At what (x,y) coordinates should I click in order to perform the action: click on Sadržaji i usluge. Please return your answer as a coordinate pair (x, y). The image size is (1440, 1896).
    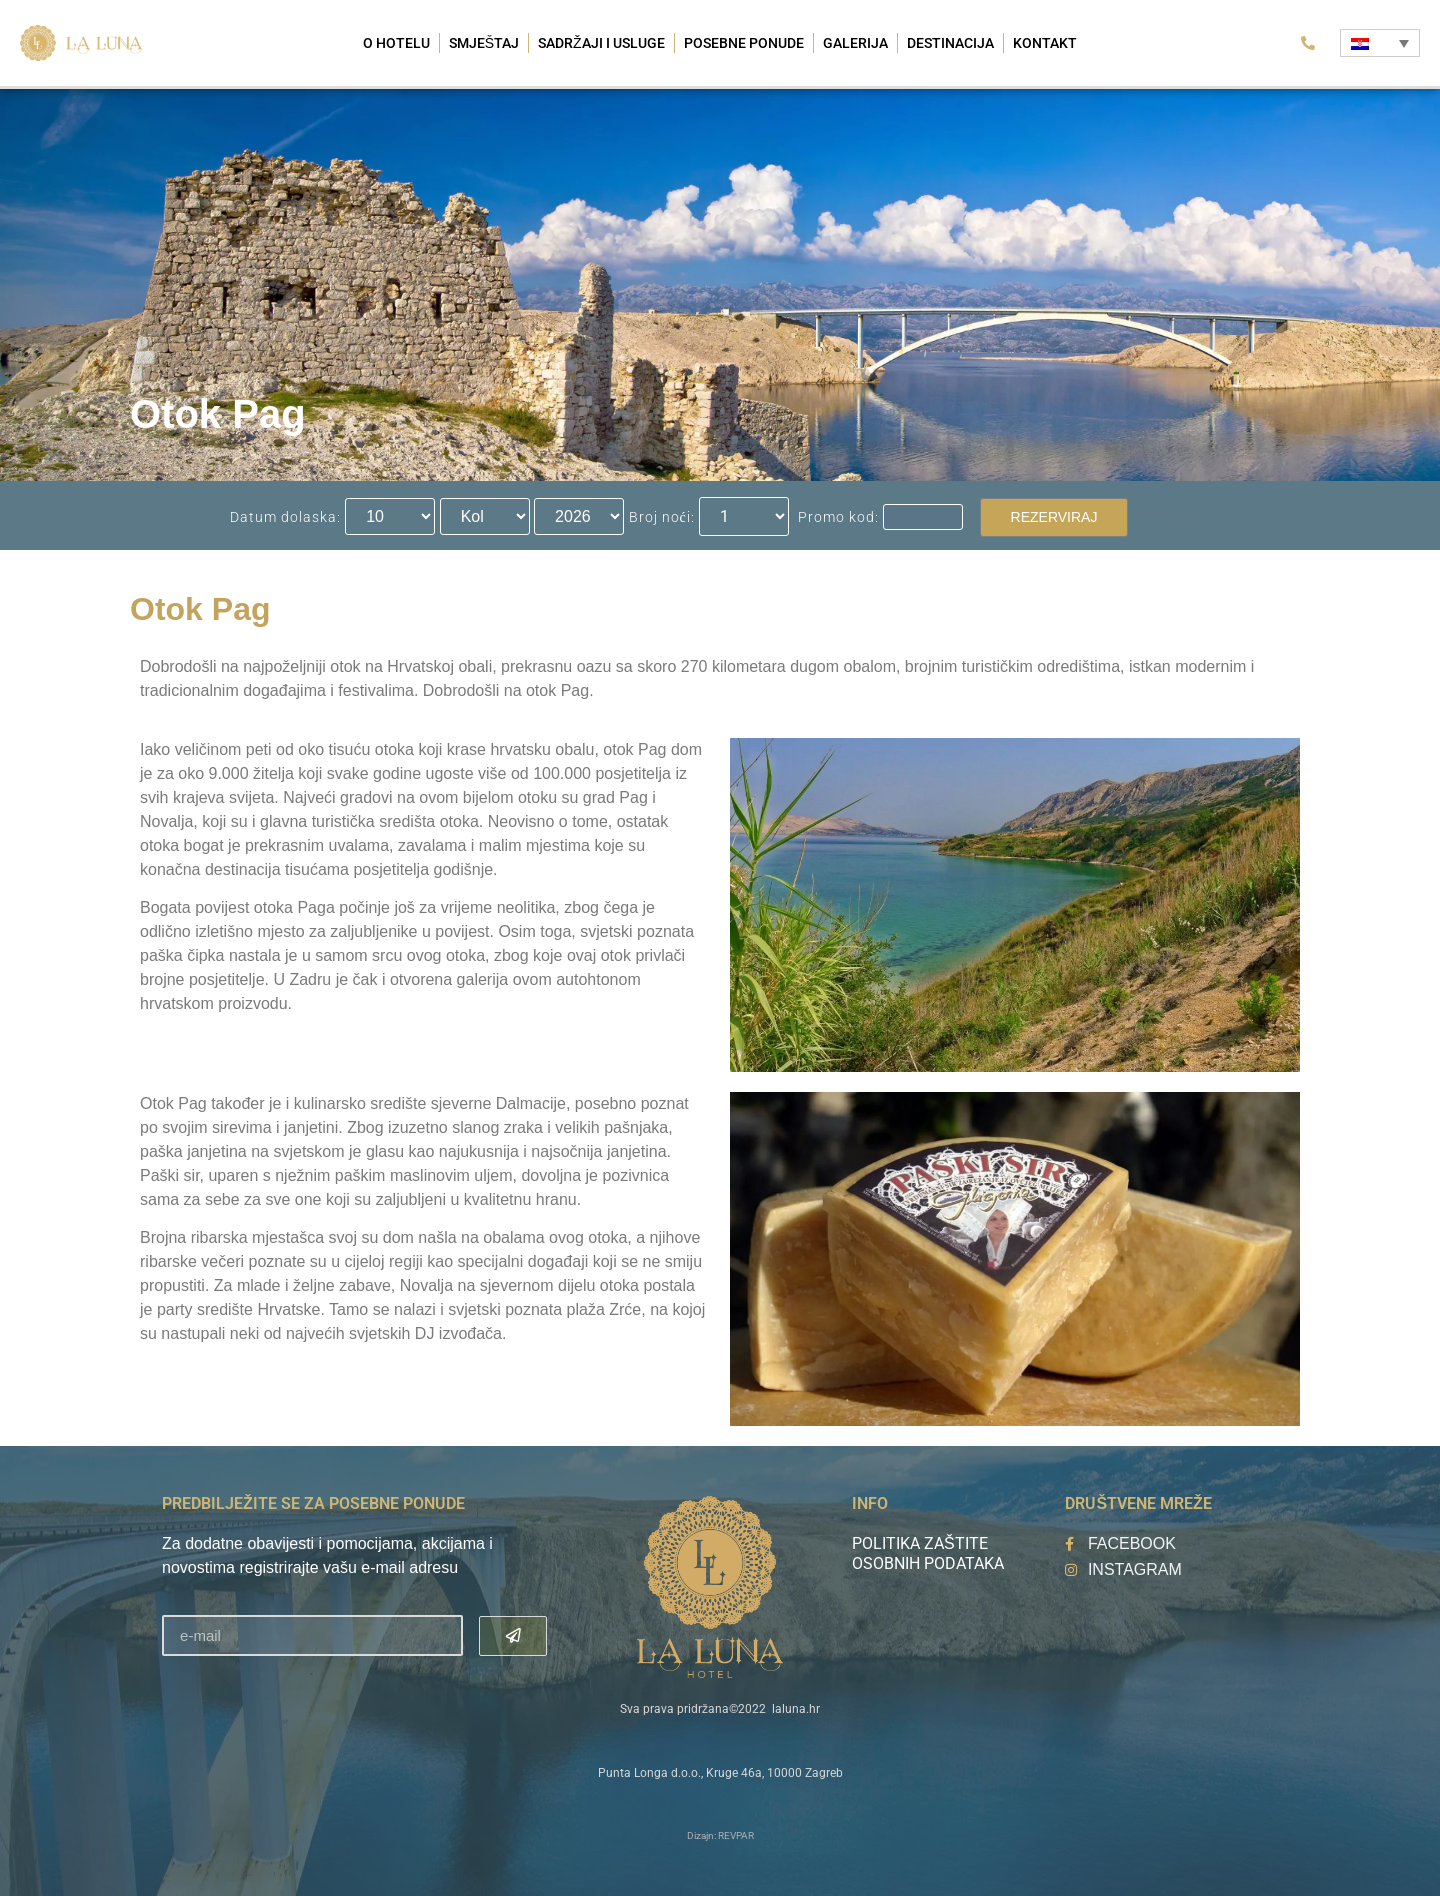
    Looking at the image, I should click on (601, 43).